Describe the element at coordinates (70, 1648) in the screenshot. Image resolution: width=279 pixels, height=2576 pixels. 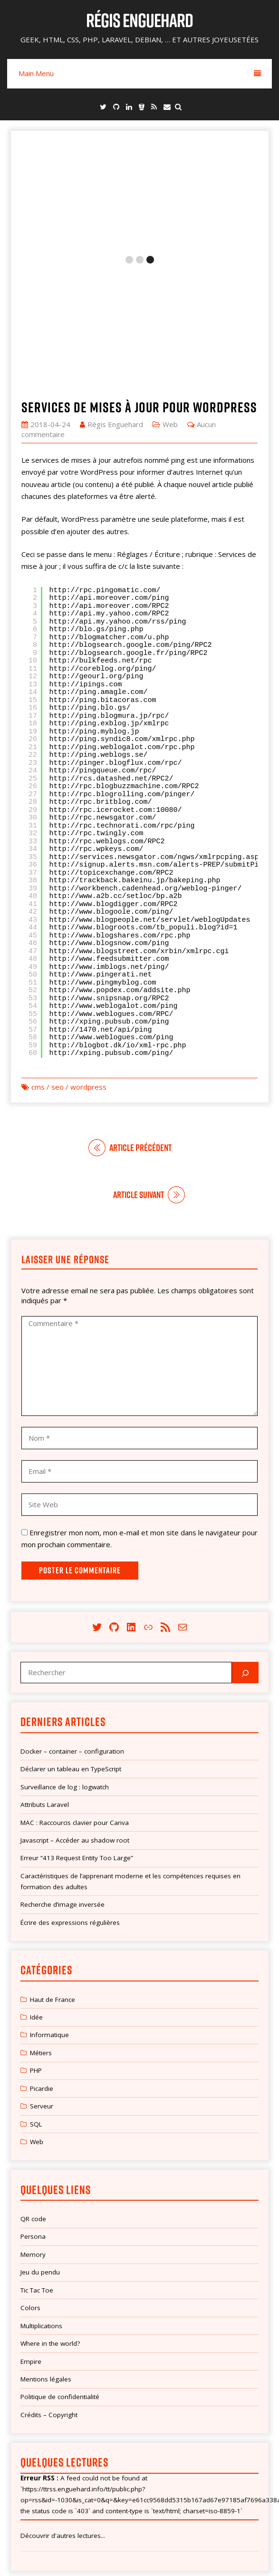
I see `Déclarer un tableau en TypeScript` at that location.